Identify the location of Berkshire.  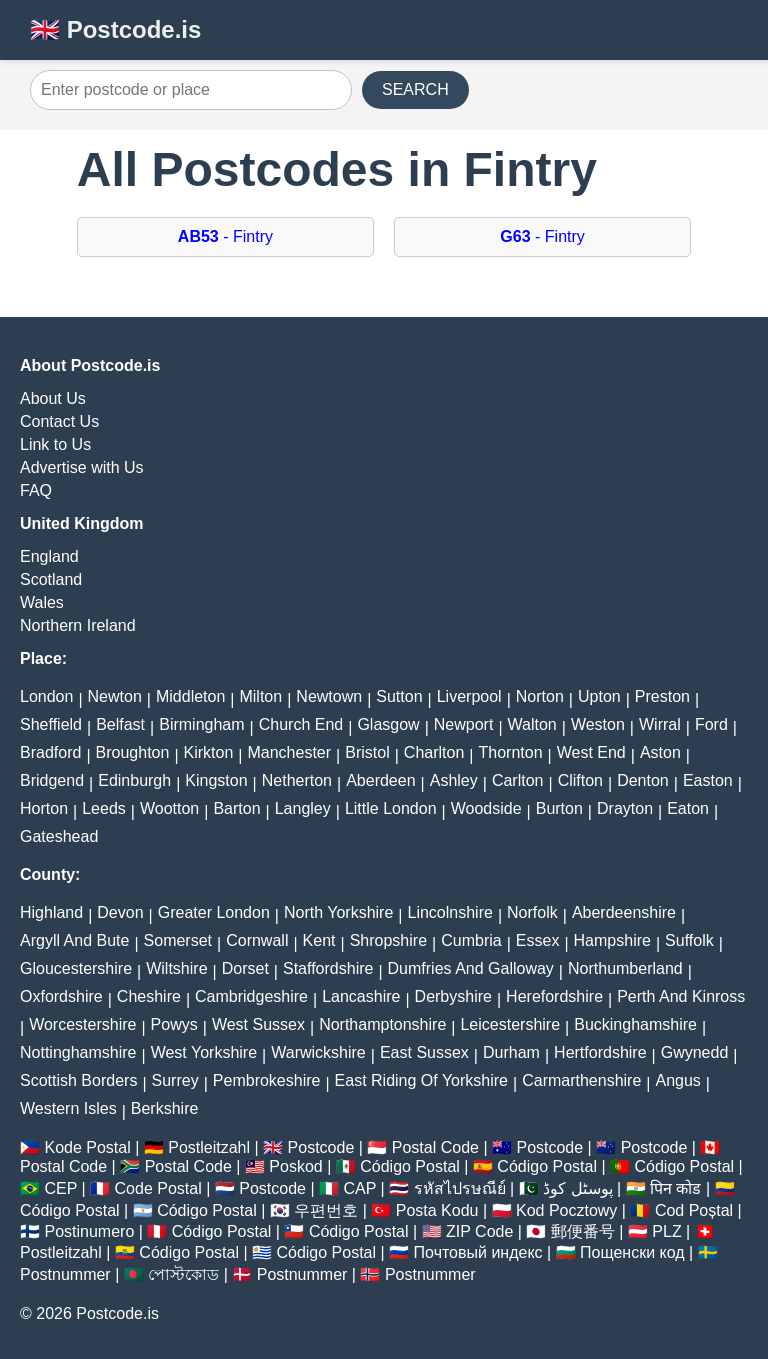
(165, 1108).